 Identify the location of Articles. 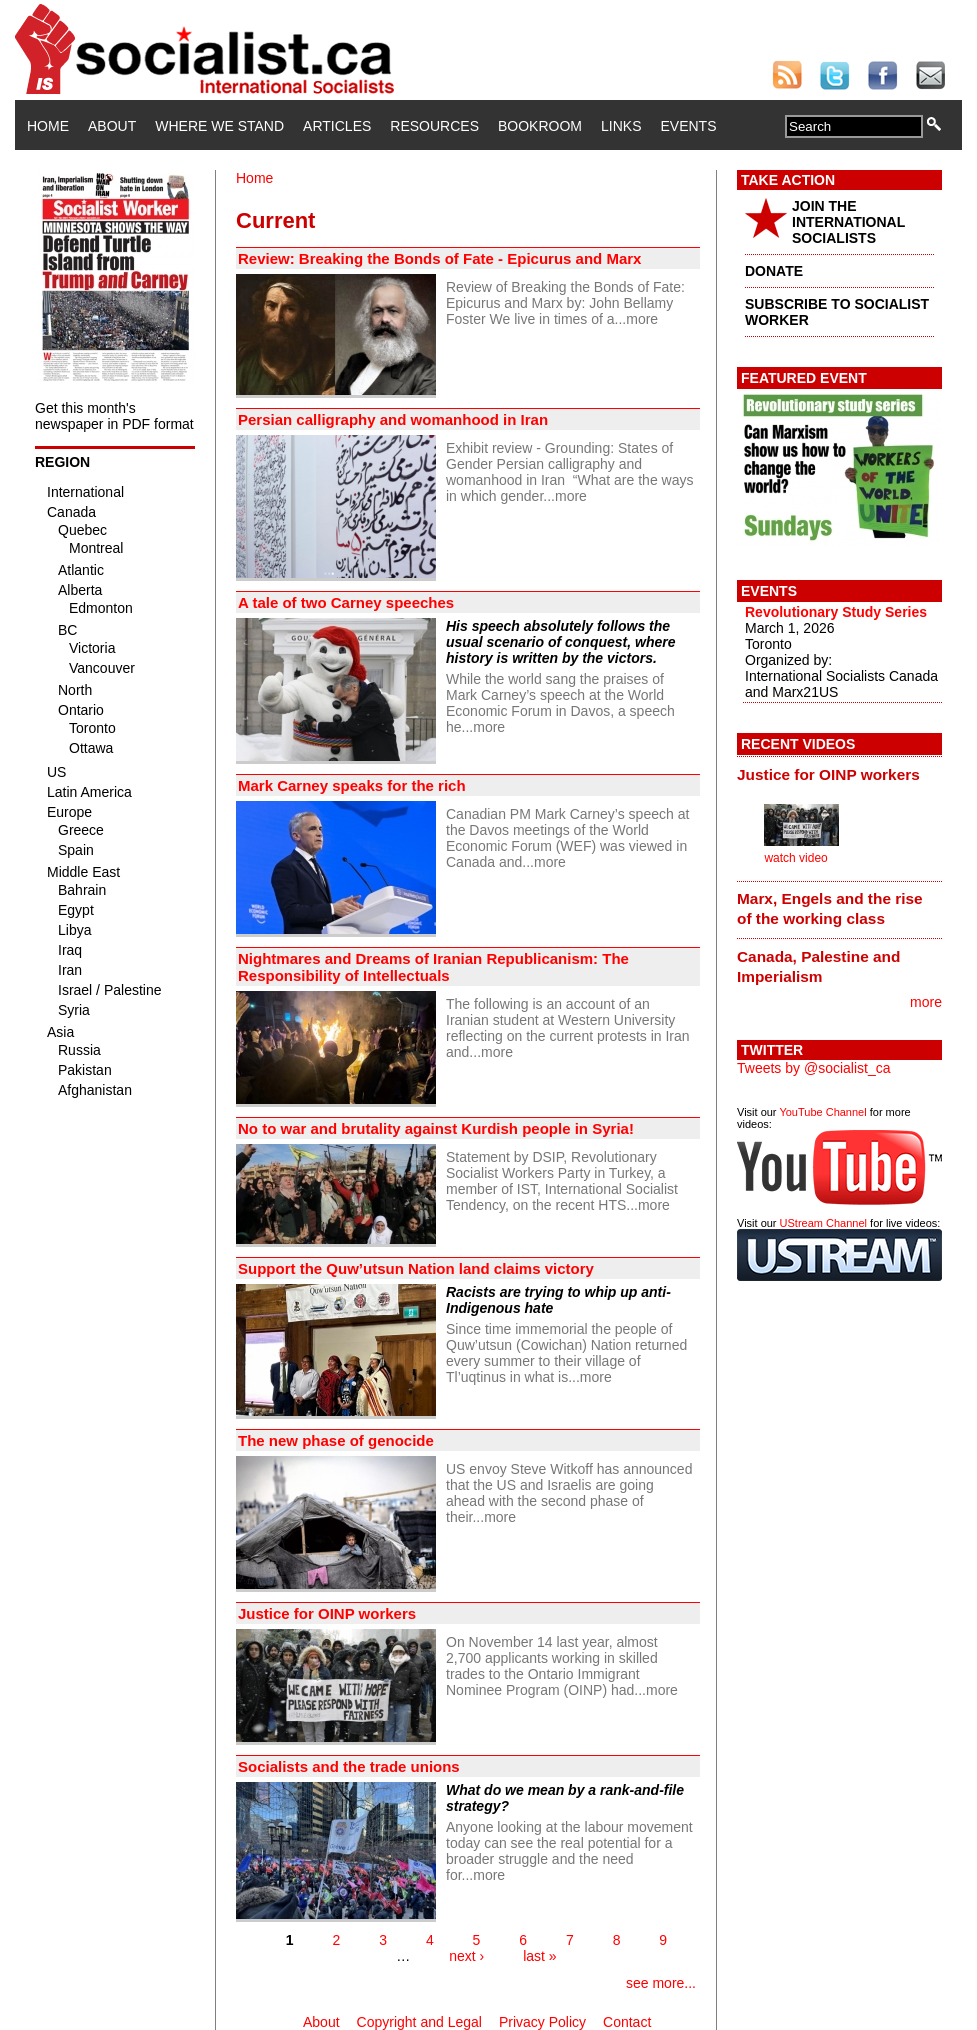
(337, 126).